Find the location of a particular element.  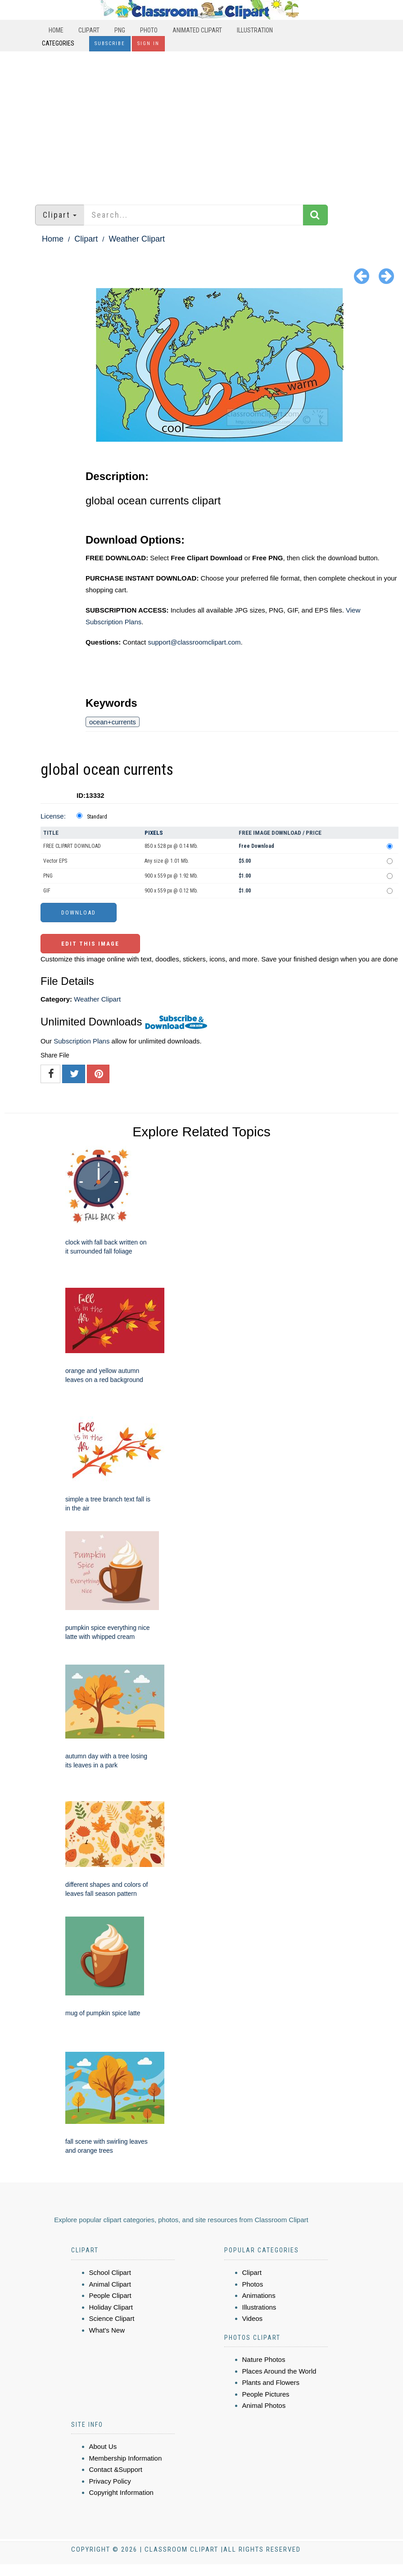

Vector EPS is located at coordinates (55, 861).